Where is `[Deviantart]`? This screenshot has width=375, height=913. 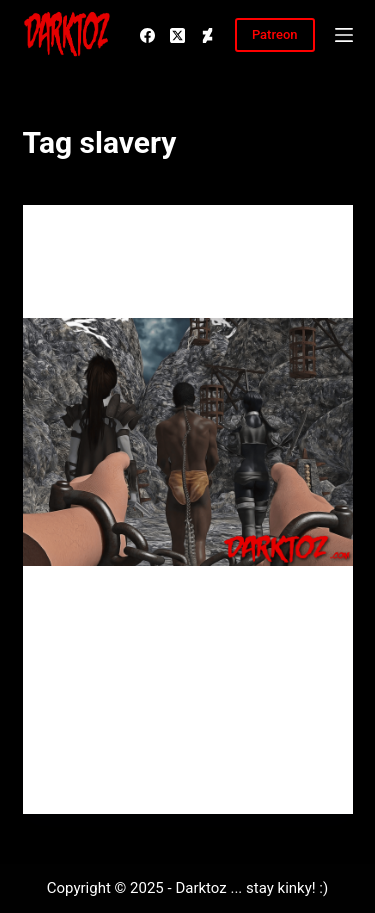
[Deviantart] is located at coordinates (207, 35).